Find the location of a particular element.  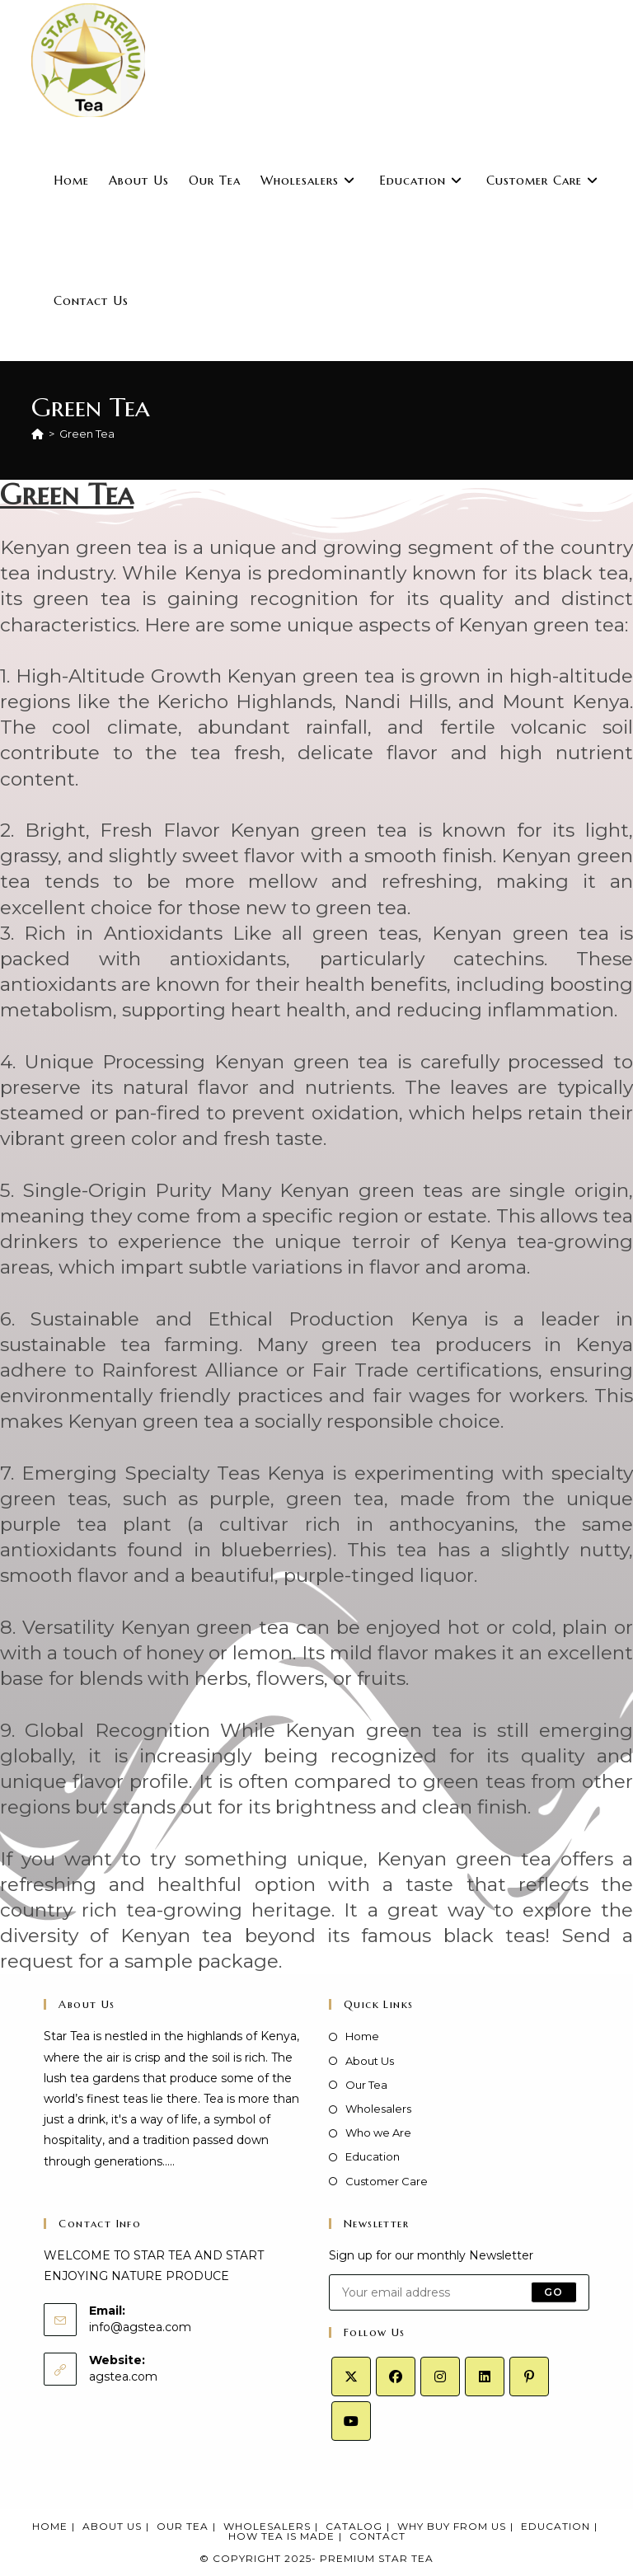

Premium Star Tea is located at coordinates (377, 2558).